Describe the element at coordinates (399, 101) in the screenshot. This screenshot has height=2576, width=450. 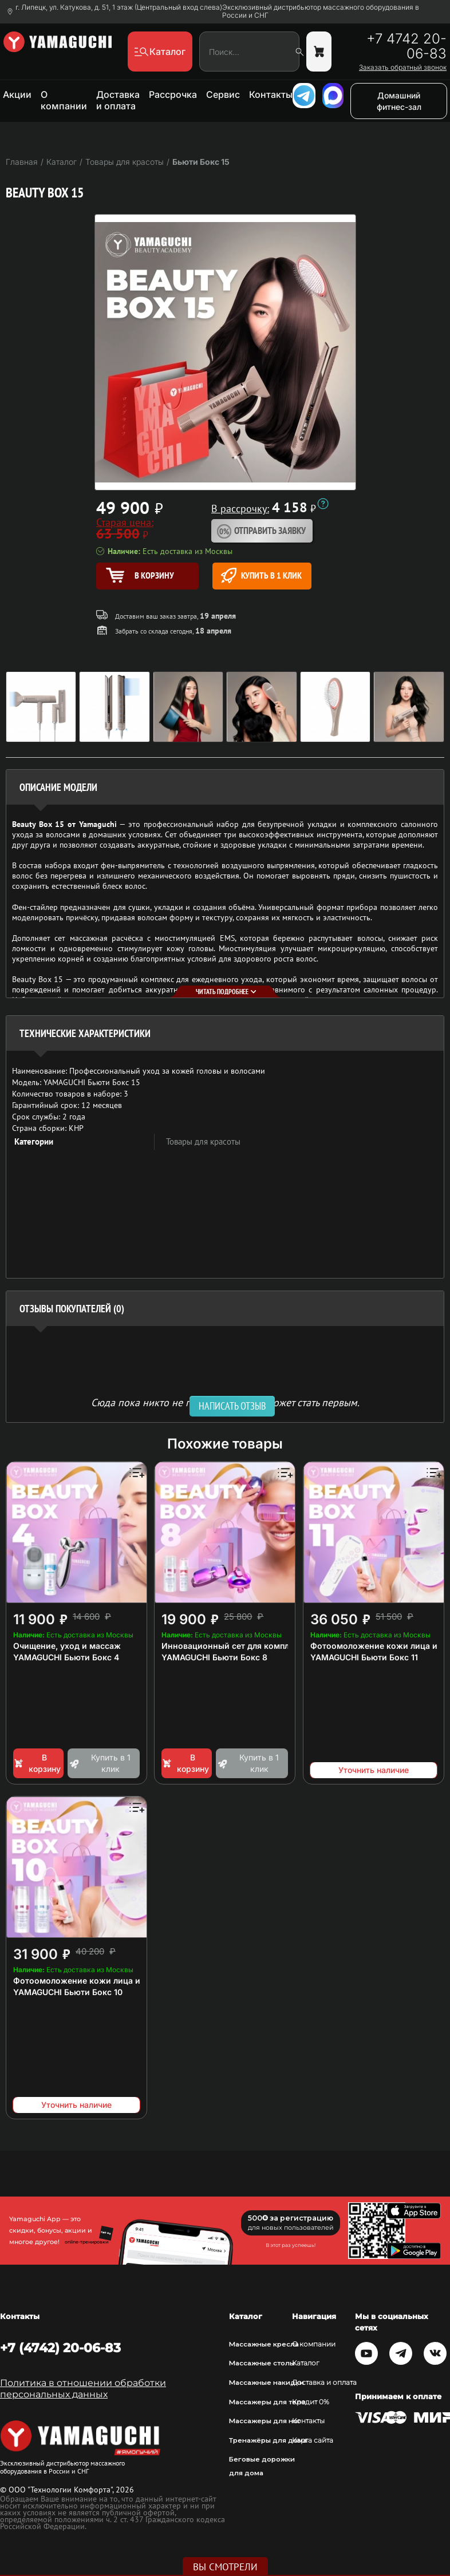
I see `Домашний фитнес-зал` at that location.